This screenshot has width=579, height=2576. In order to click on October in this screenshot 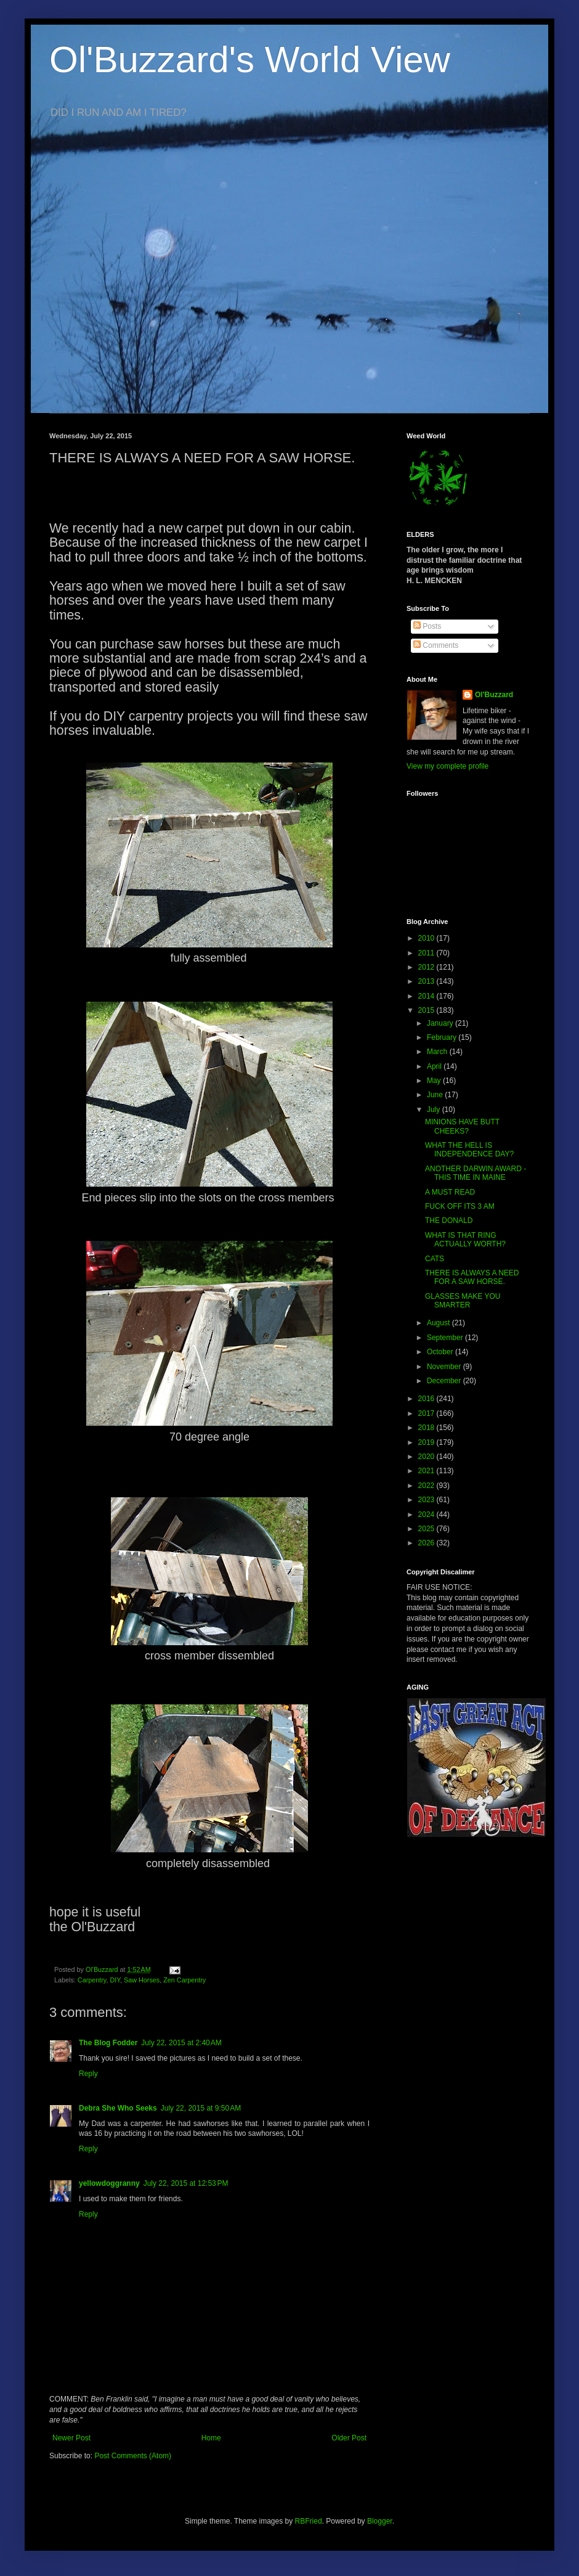, I will do `click(441, 1351)`.